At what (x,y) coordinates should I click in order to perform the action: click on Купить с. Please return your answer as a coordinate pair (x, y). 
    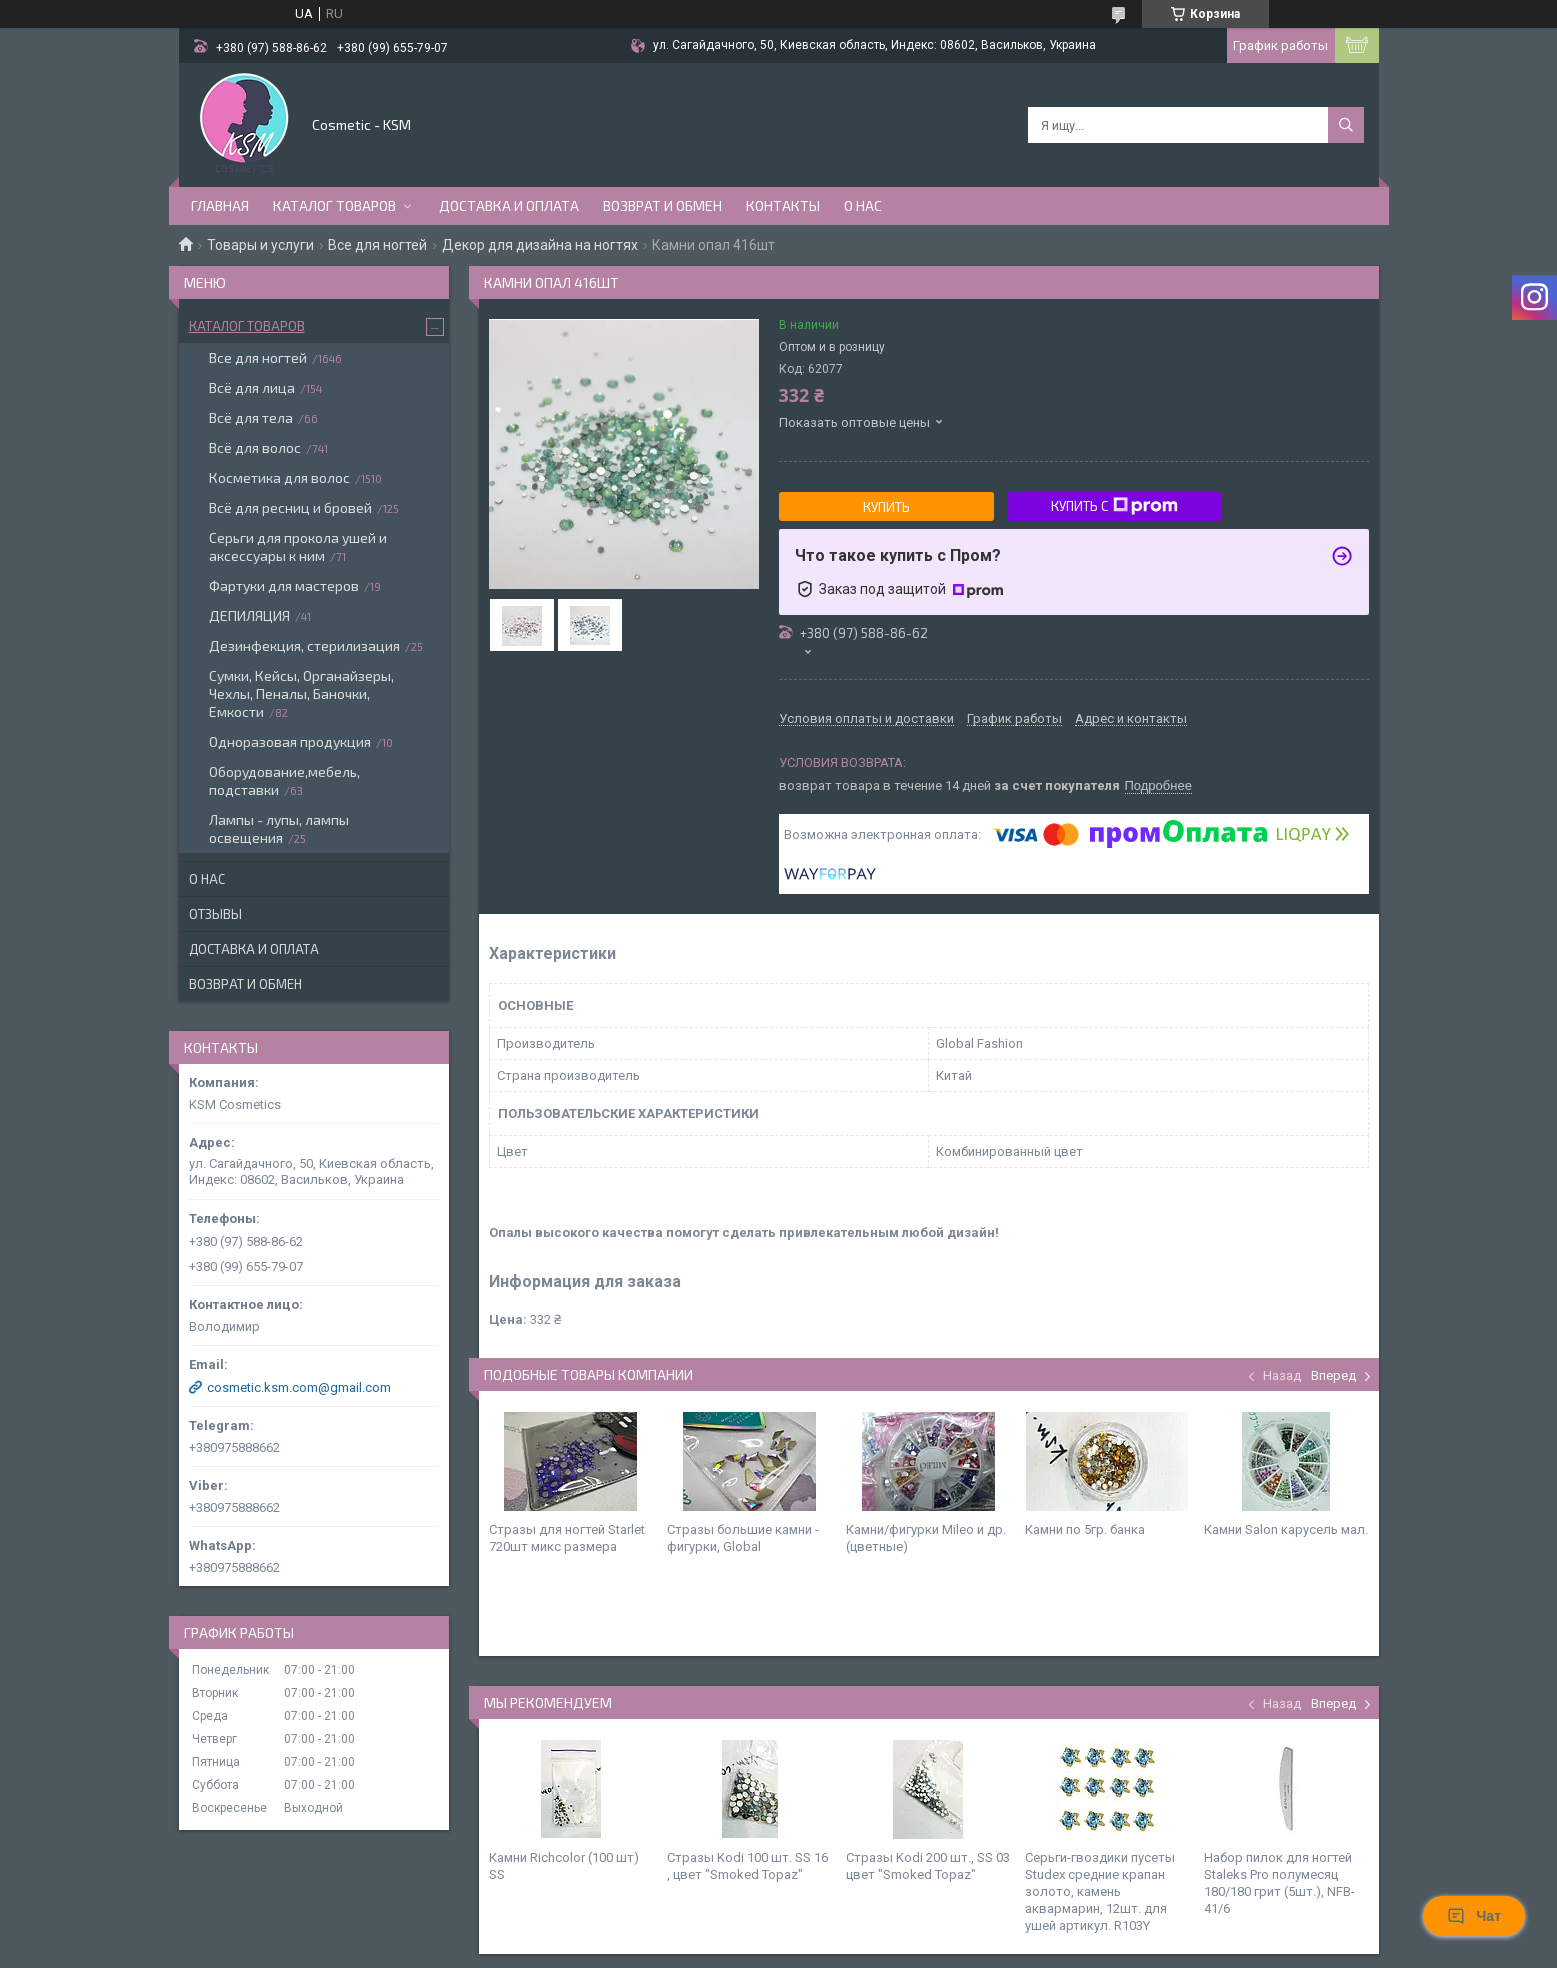
    Looking at the image, I should click on (1114, 506).